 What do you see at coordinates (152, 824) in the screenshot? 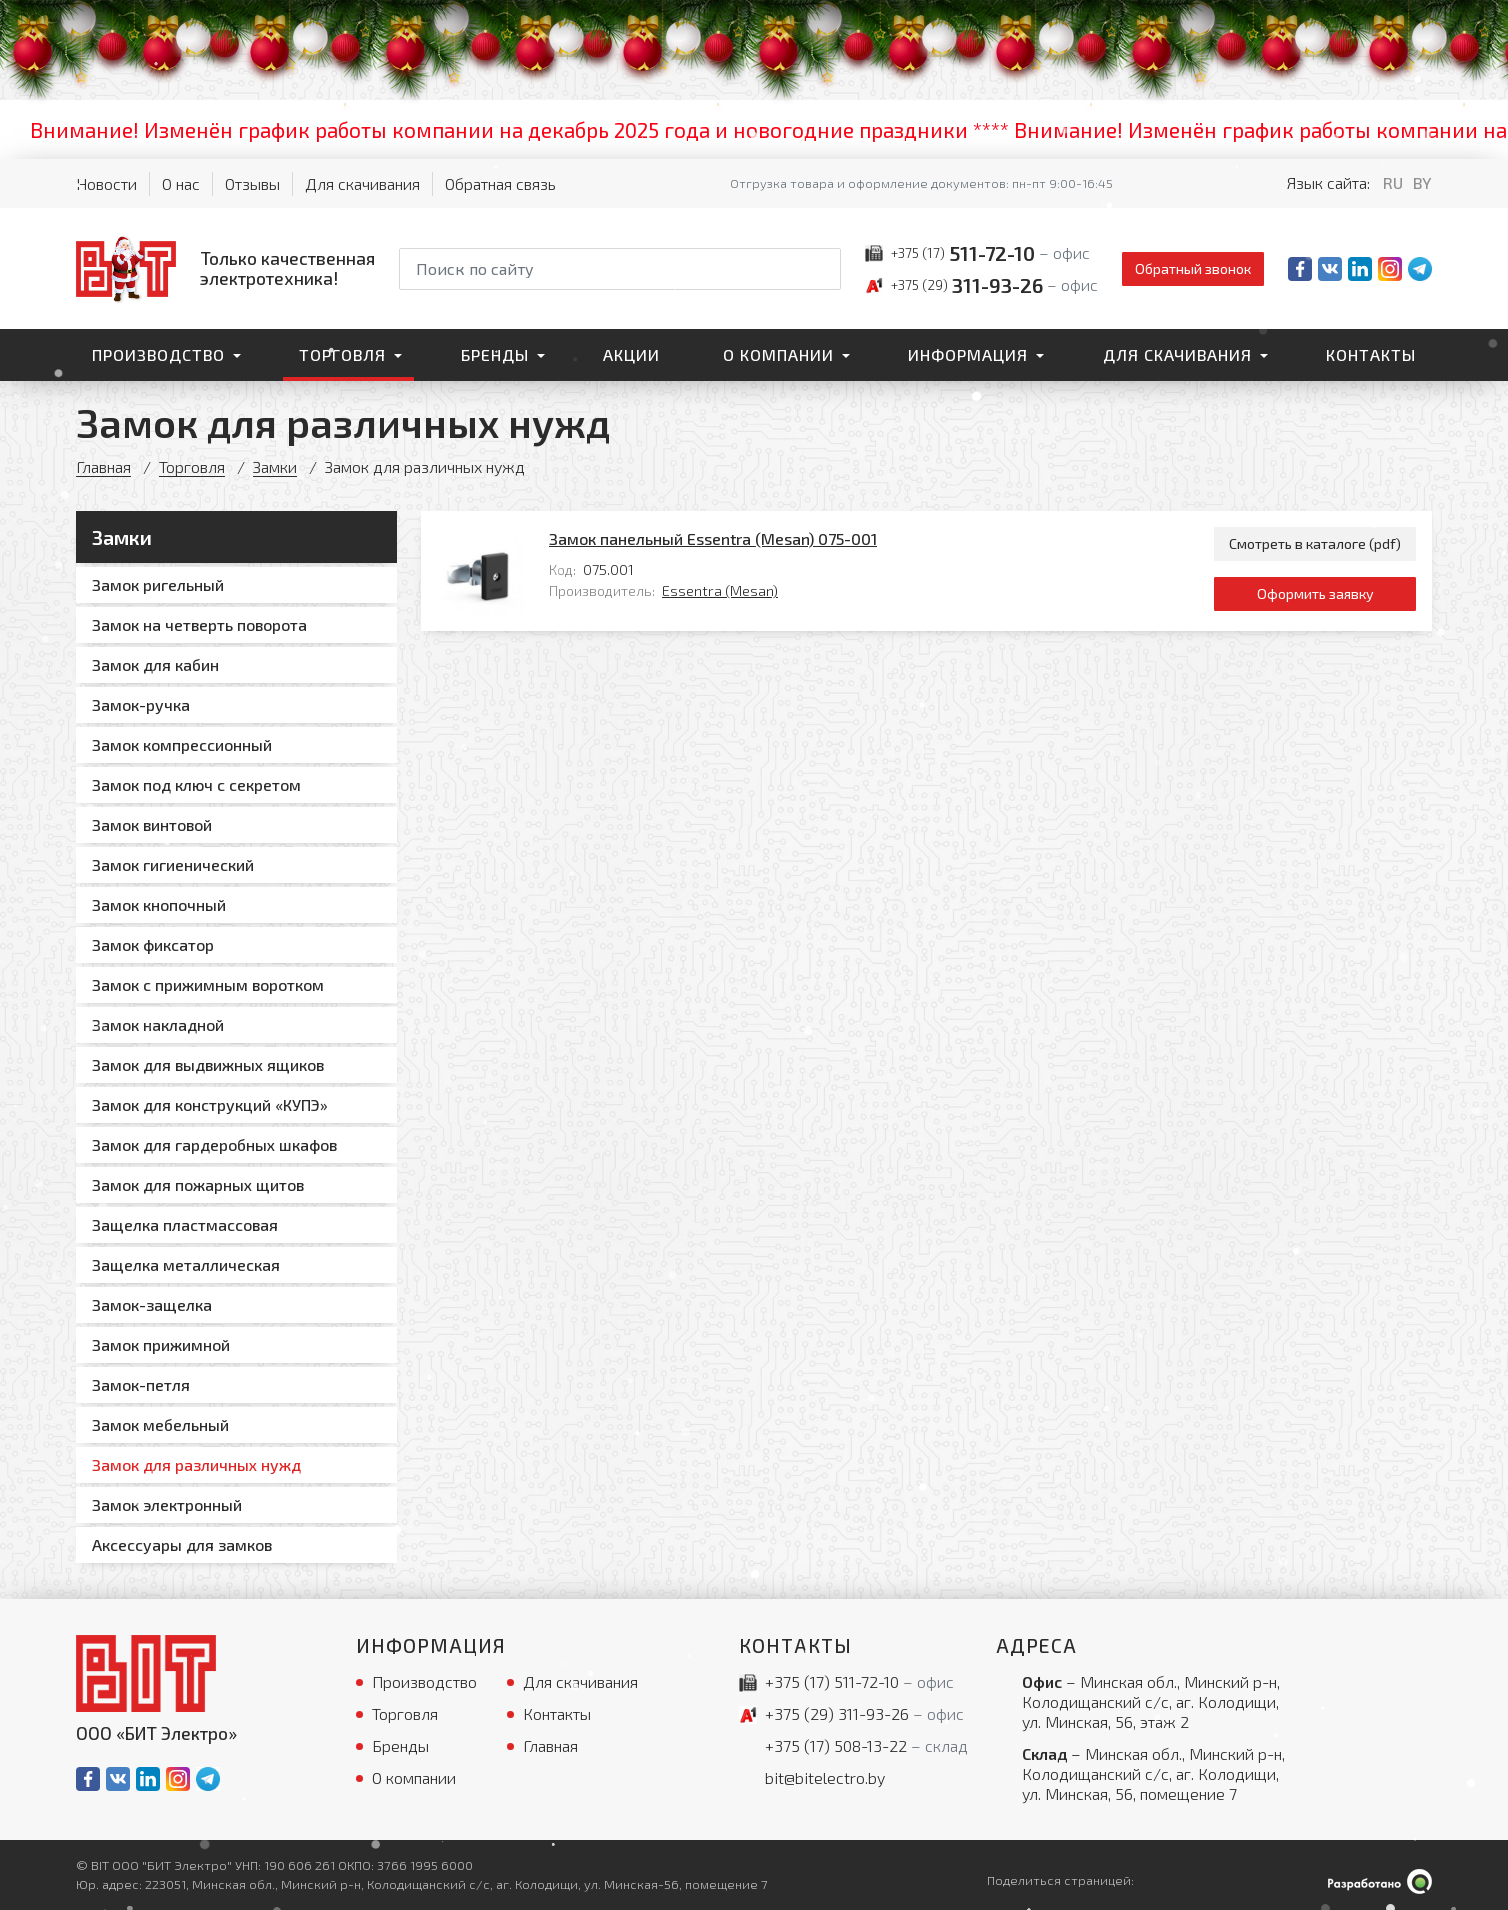
I see `Замок винтовой` at bounding box center [152, 824].